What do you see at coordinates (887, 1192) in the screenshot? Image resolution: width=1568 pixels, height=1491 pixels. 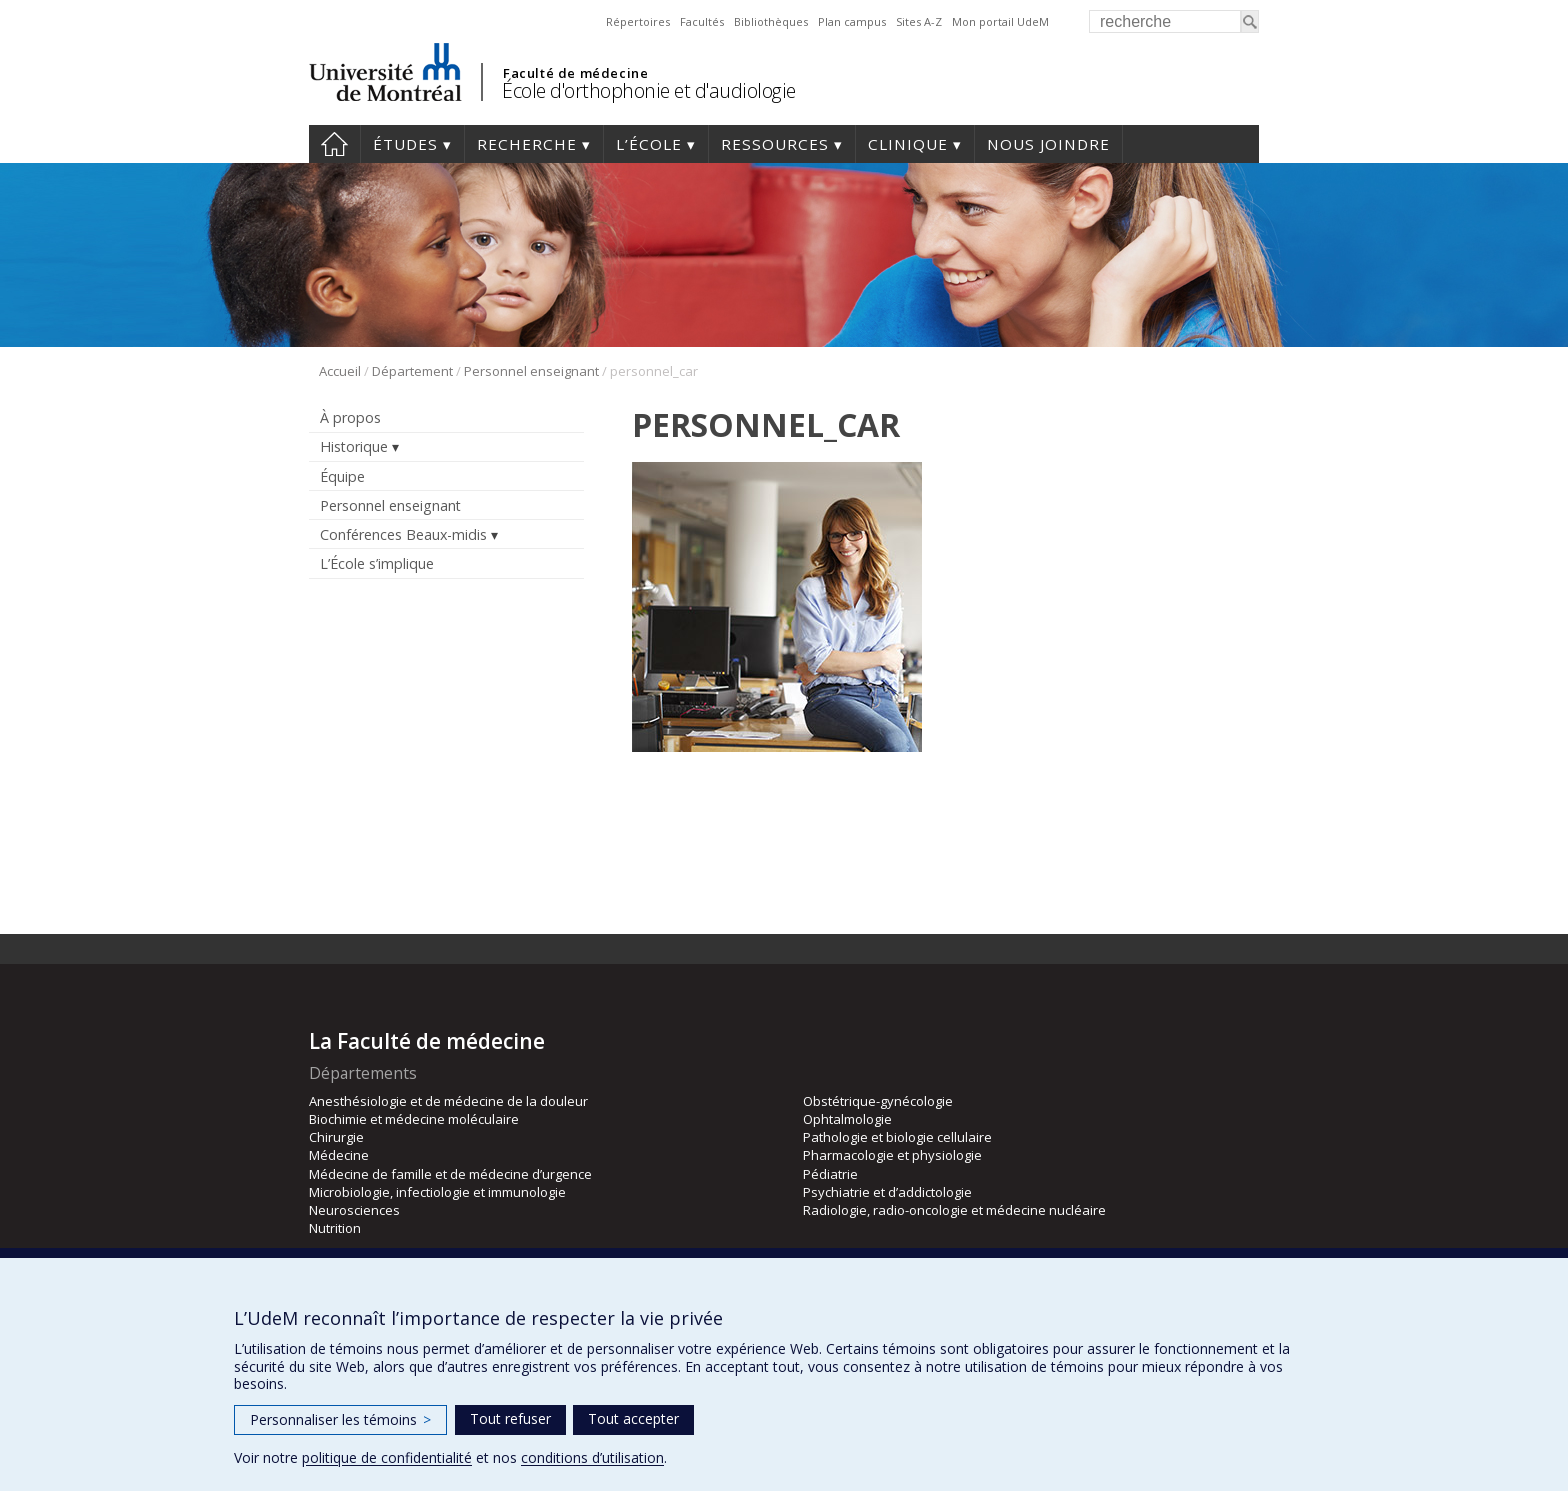 I see `Psychiatrie et d’addictologie` at bounding box center [887, 1192].